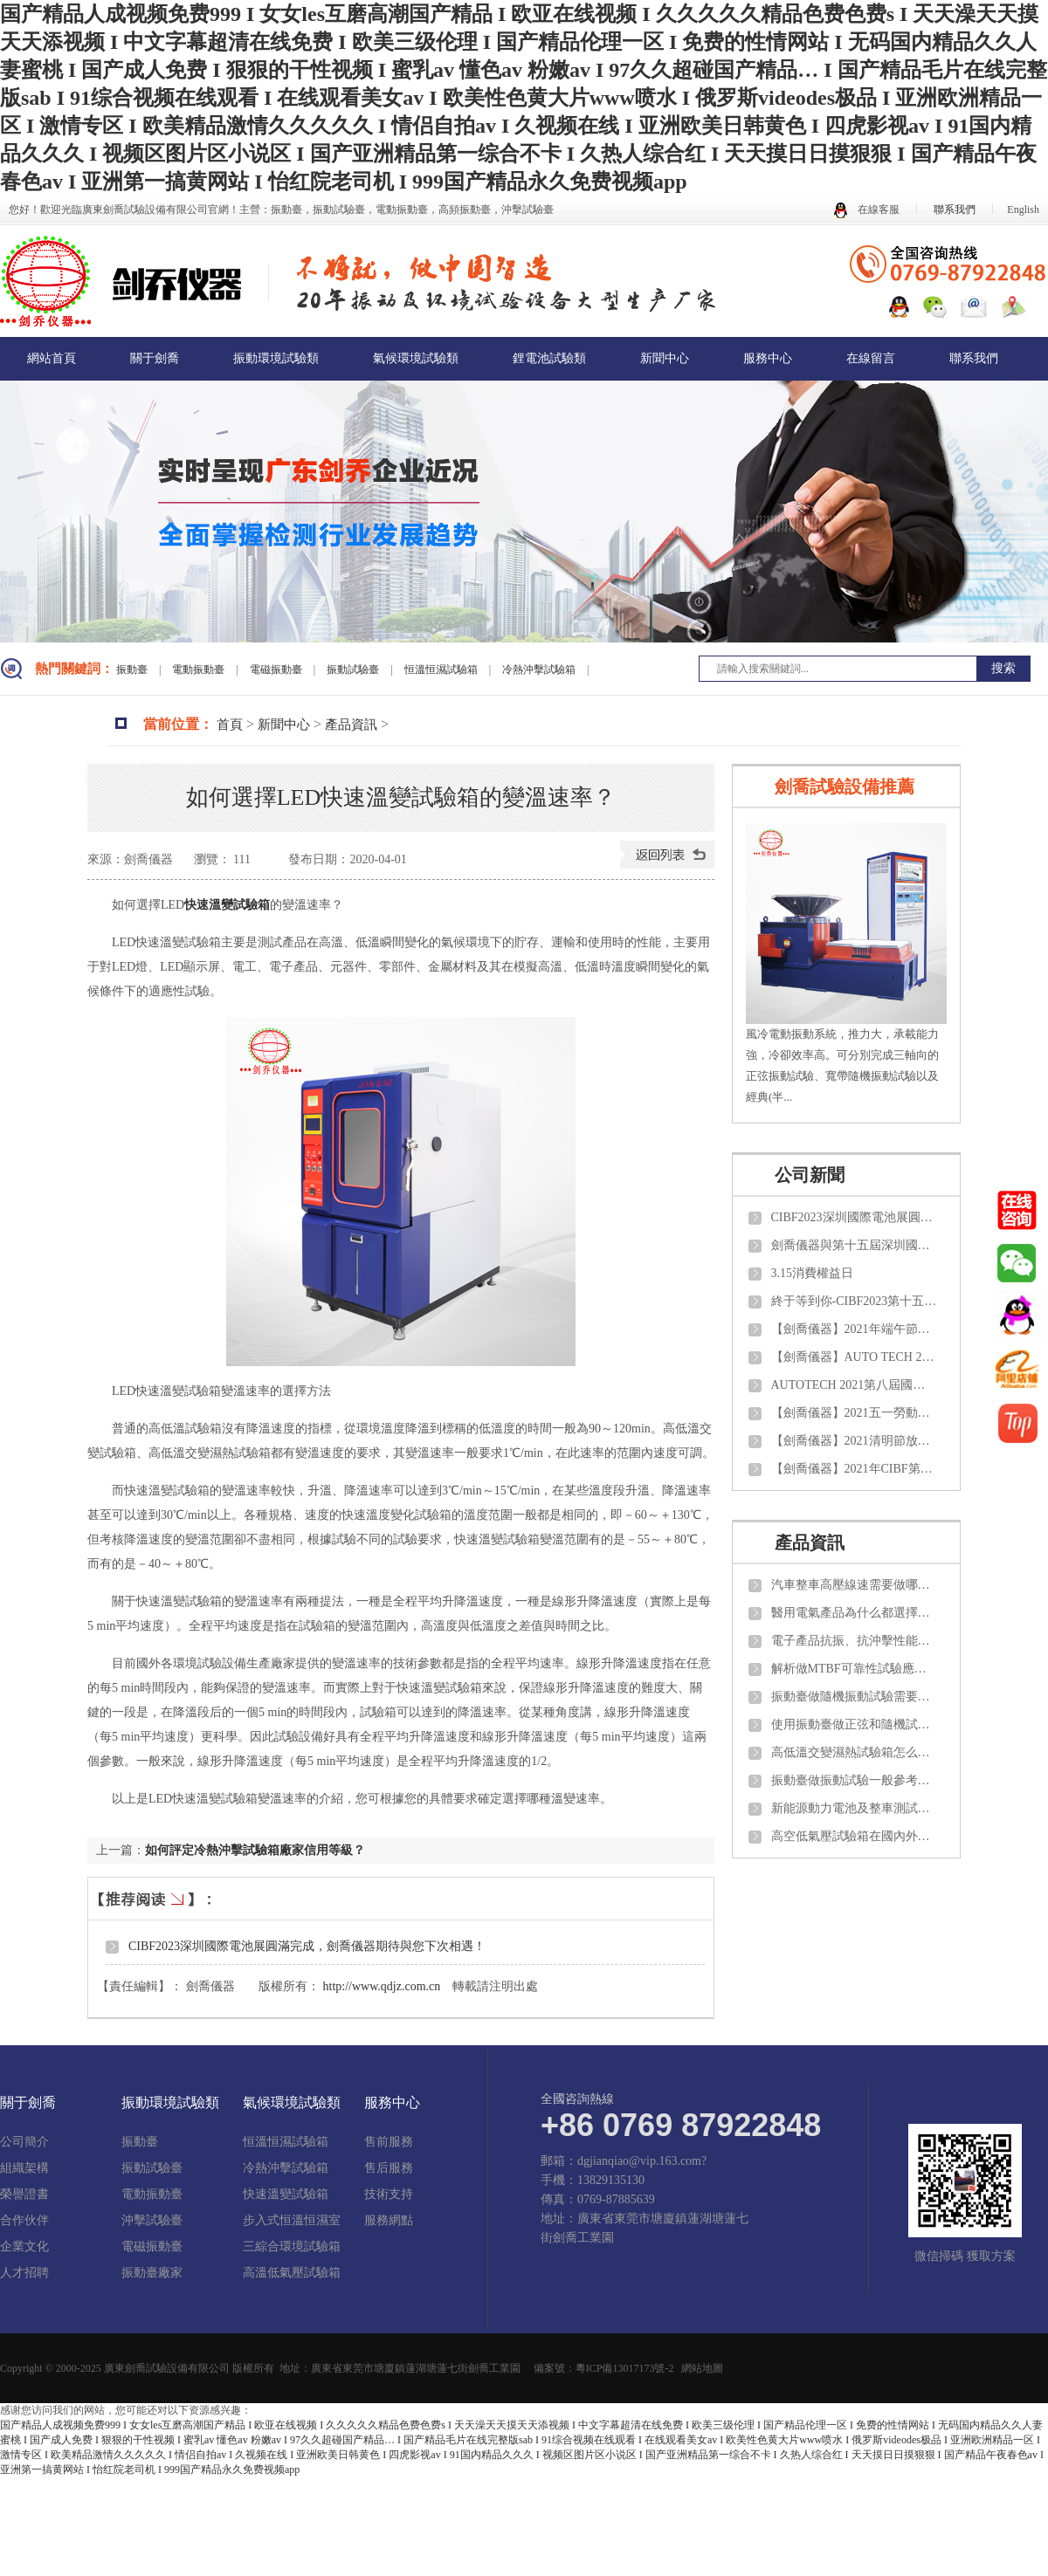 The width and height of the screenshot is (1048, 2576). What do you see at coordinates (854, 1668) in the screenshot?
I see `解析做MTBF可靠性試驗應該了解那些知識？` at bounding box center [854, 1668].